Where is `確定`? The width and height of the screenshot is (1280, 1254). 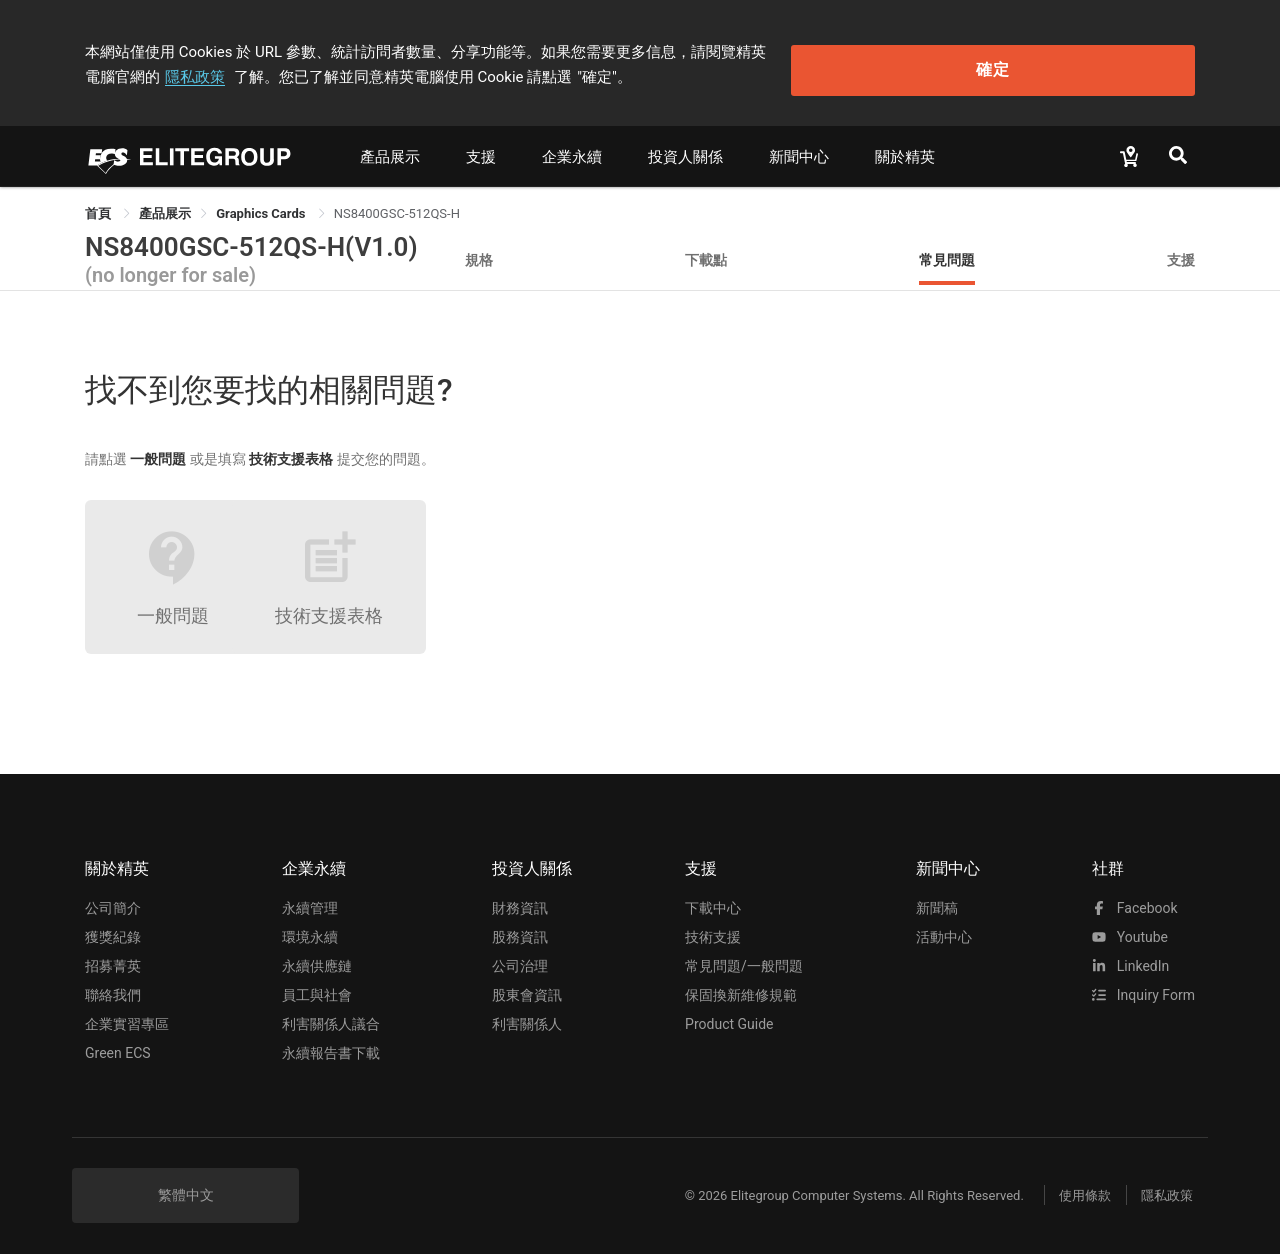
確定 is located at coordinates (1093, 60).